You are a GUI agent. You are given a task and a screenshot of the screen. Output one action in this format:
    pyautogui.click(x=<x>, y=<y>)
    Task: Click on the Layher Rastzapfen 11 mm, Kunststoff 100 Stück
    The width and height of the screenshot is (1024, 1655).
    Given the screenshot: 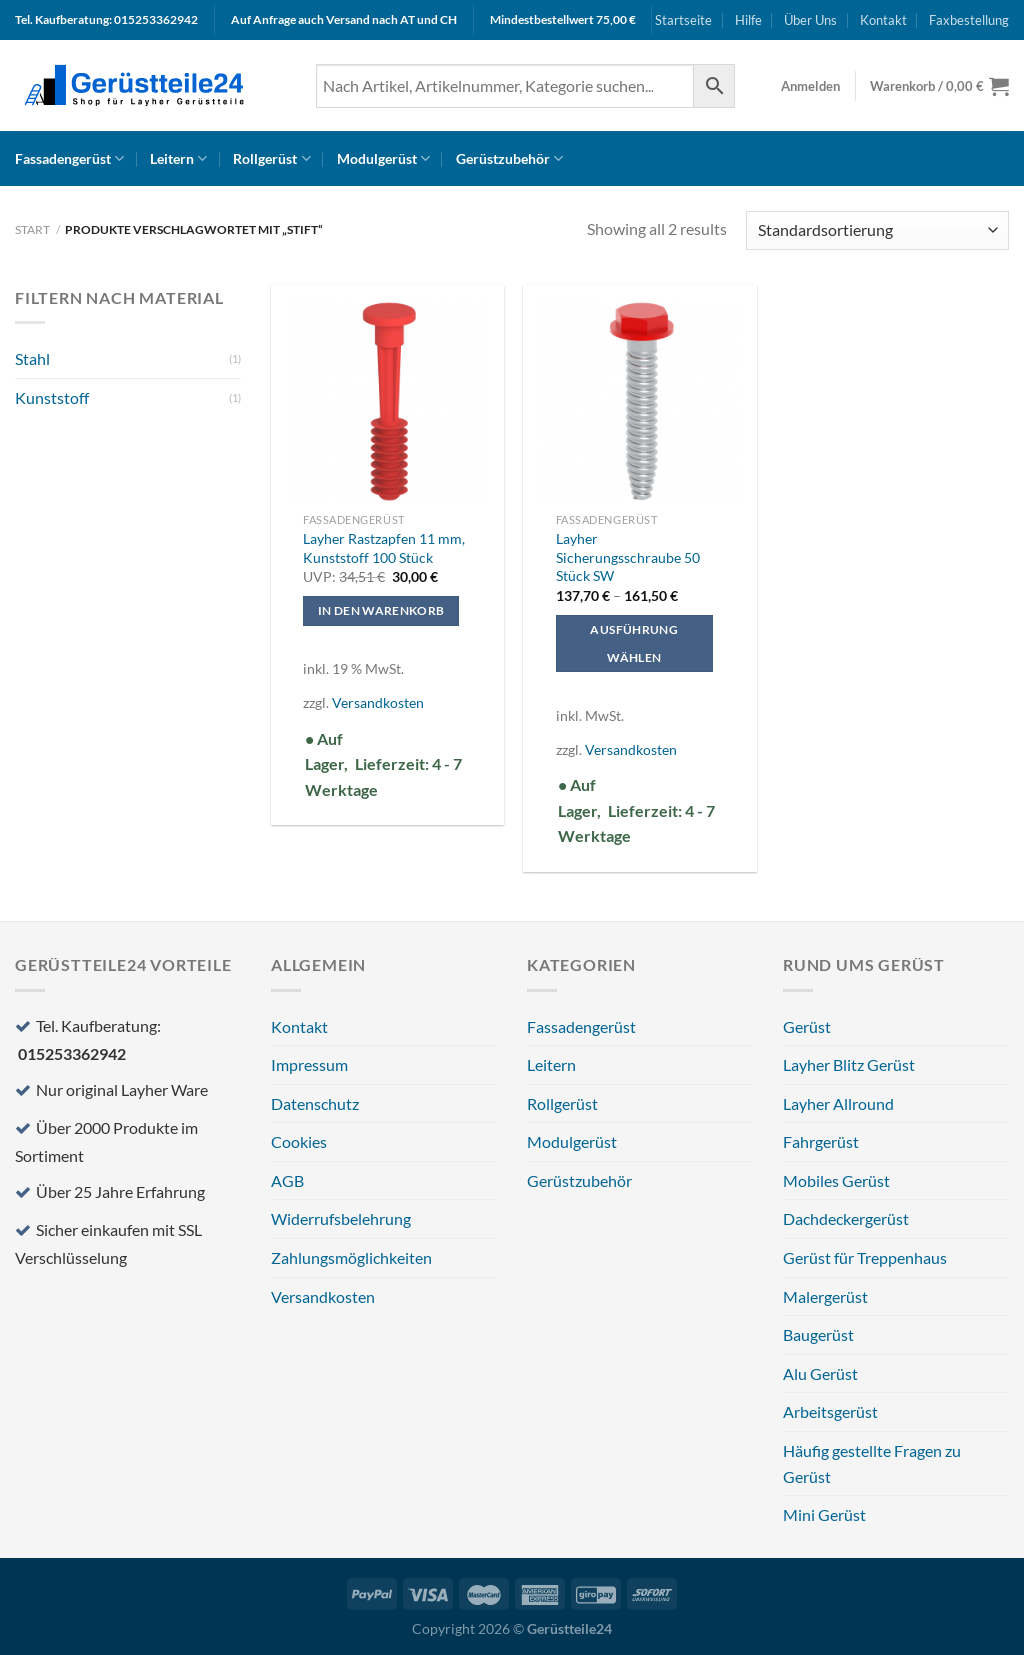 What is the action you would take?
    pyautogui.click(x=384, y=548)
    